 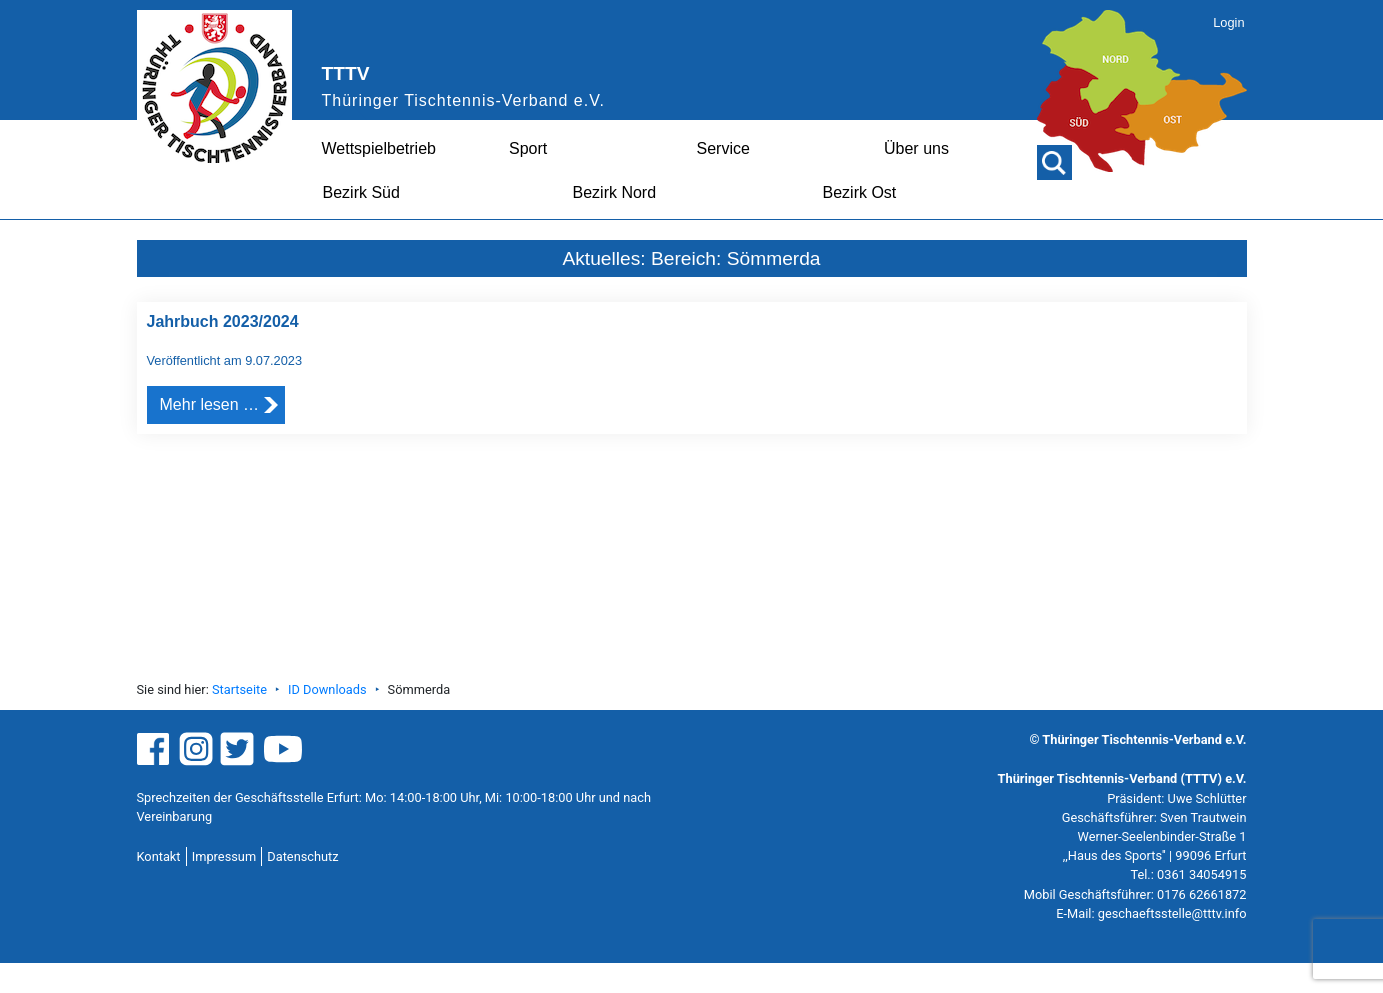 I want to click on Bezirk Süd, so click(x=361, y=192).